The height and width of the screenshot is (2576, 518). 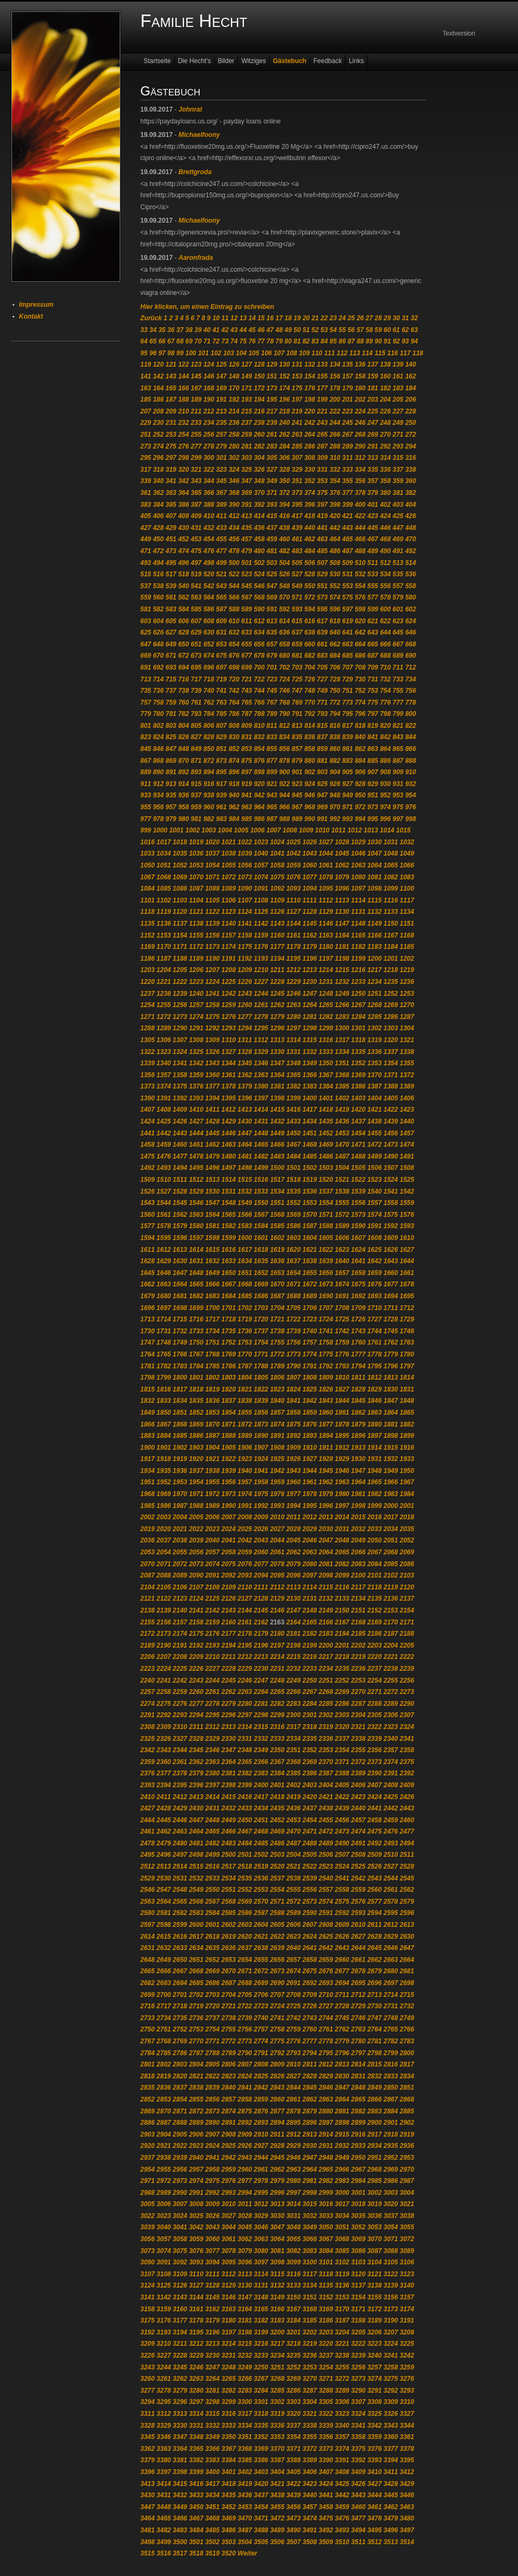 What do you see at coordinates (391, 2355) in the screenshot?
I see `3241` at bounding box center [391, 2355].